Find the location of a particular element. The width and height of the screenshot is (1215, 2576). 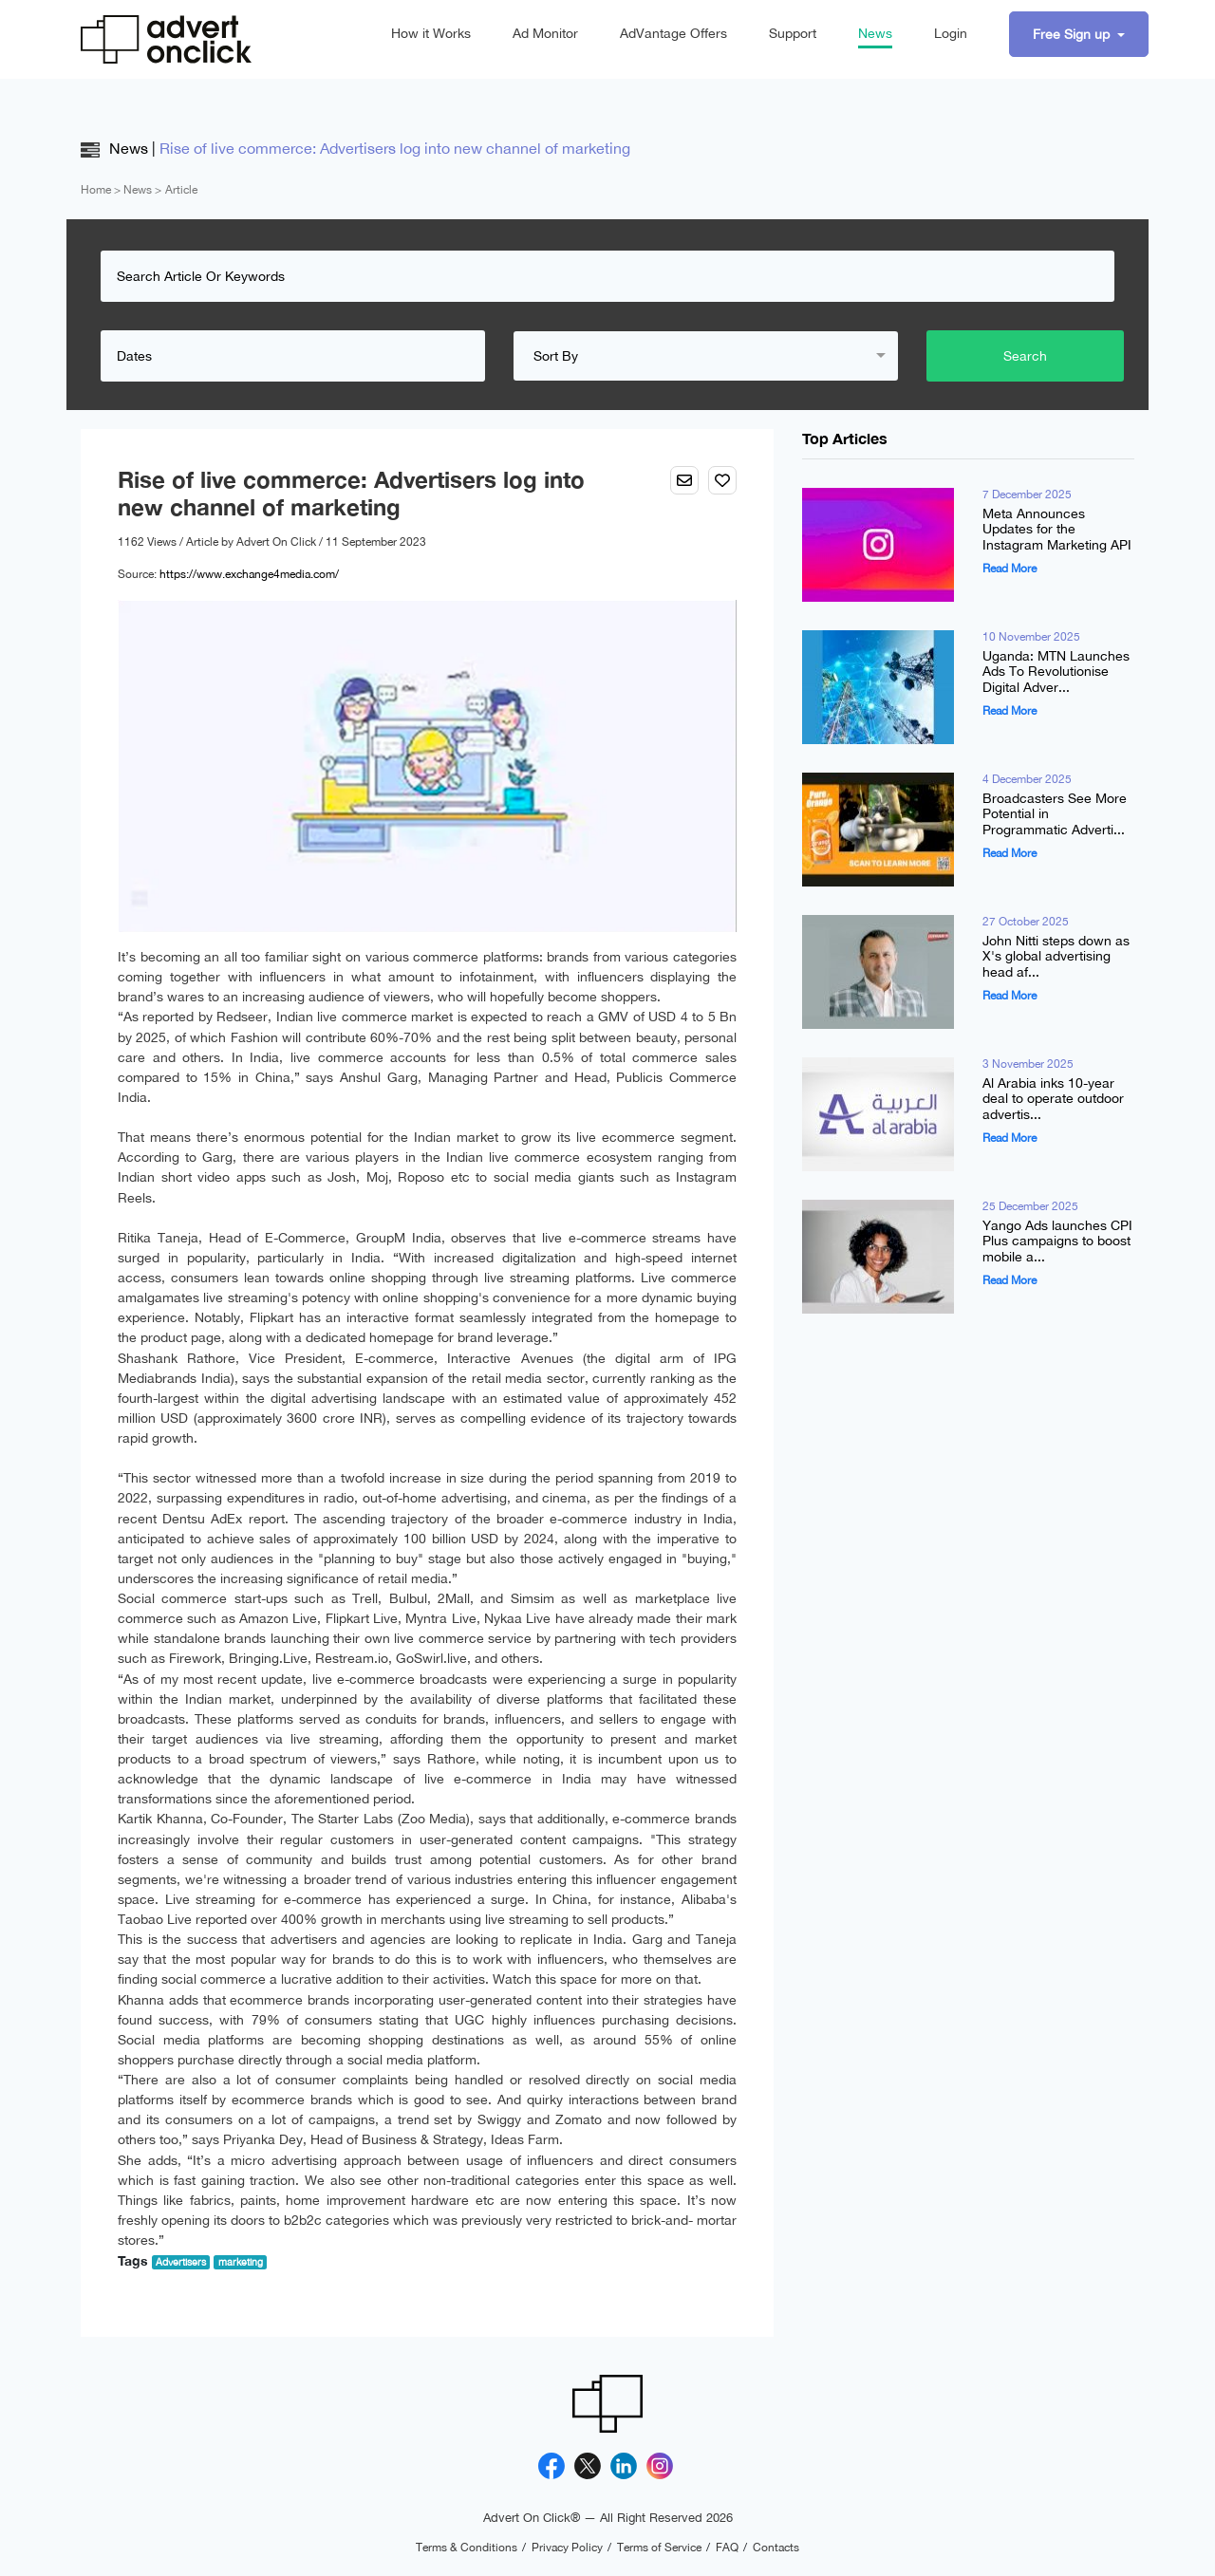

News is located at coordinates (875, 33).